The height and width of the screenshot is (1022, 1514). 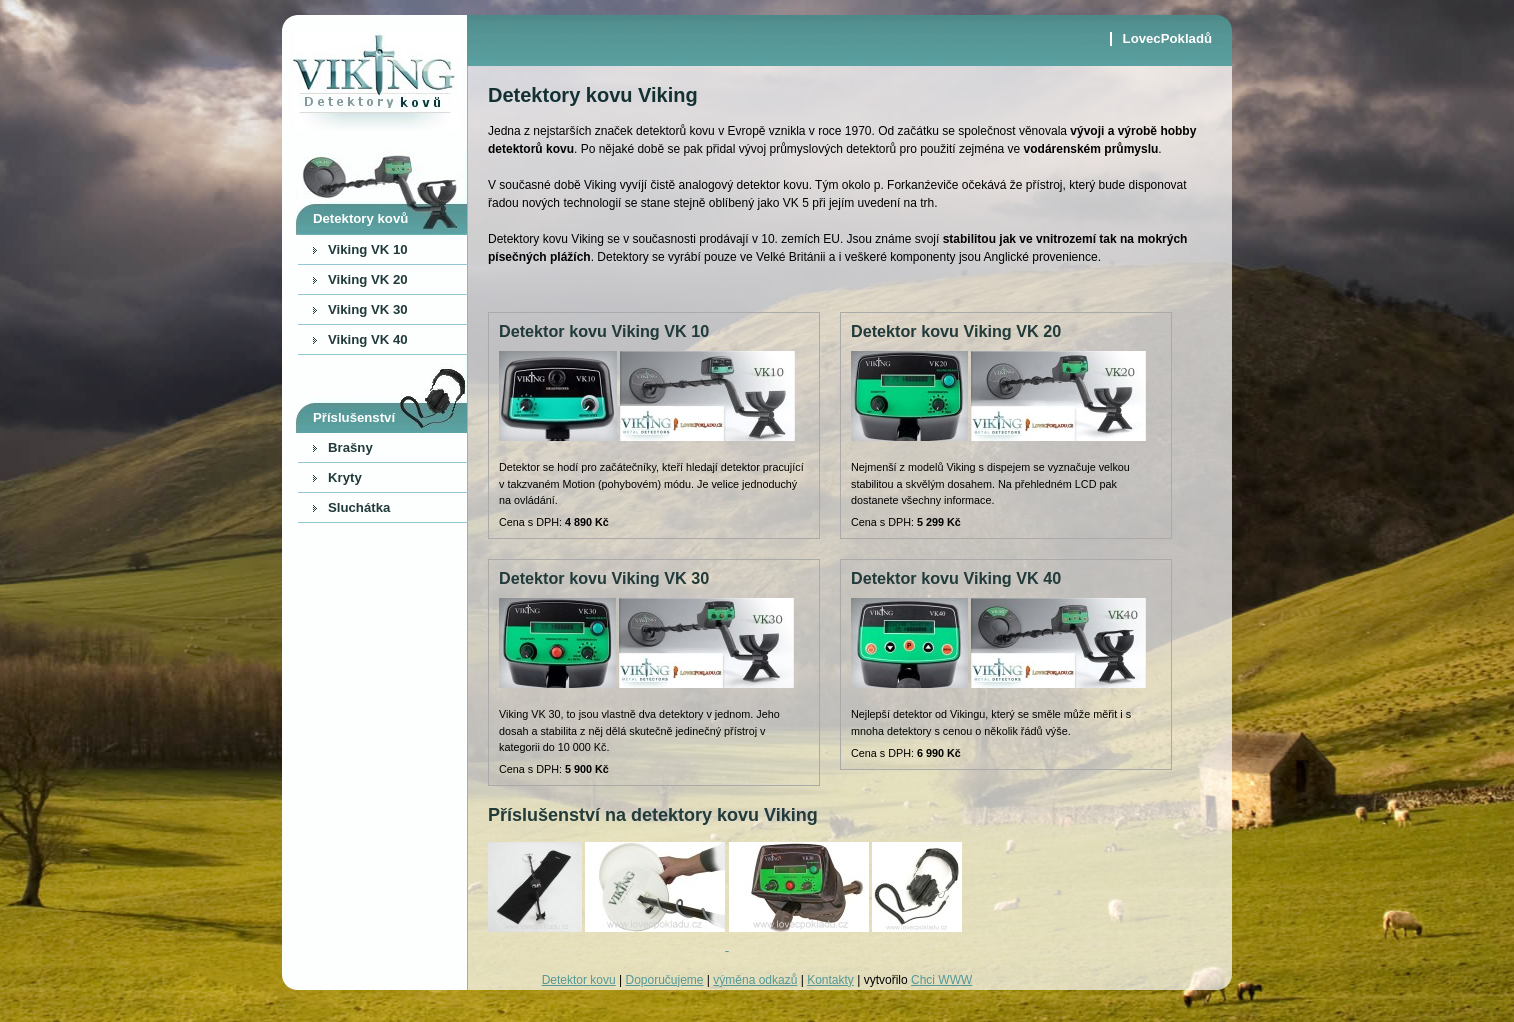 I want to click on Viking VK 10, so click(x=368, y=249).